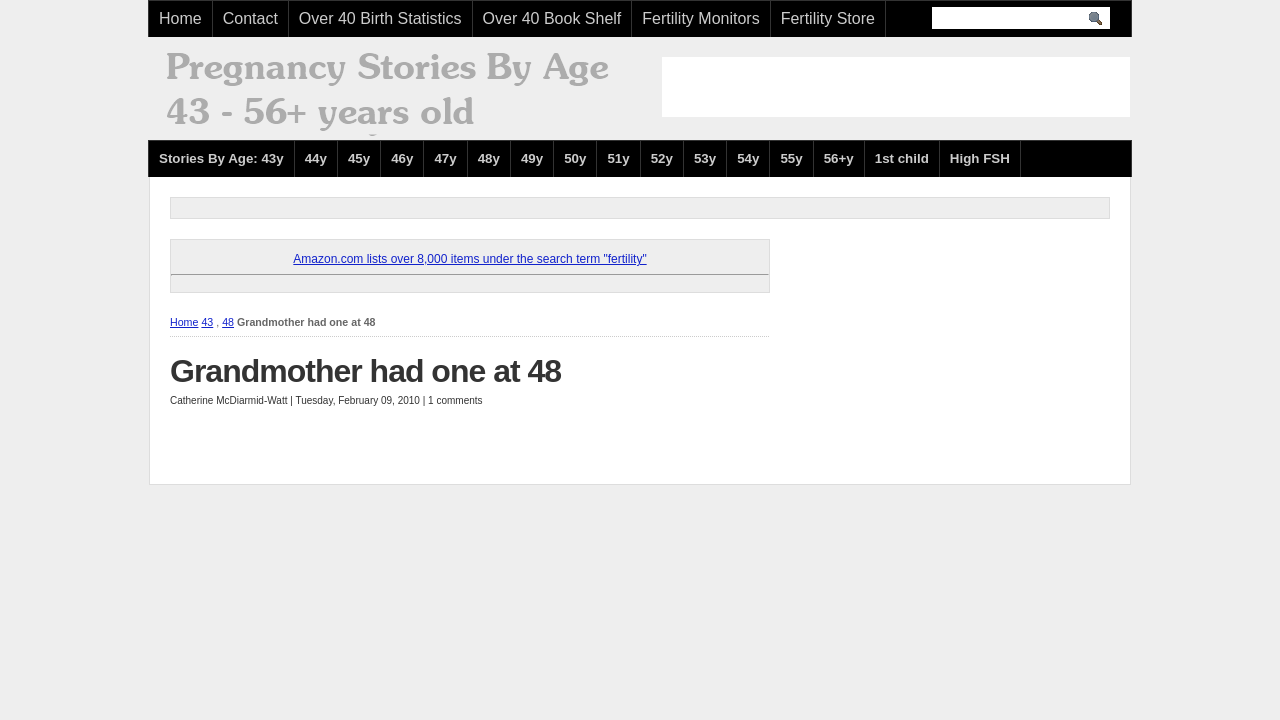  I want to click on 52y, so click(662, 158).